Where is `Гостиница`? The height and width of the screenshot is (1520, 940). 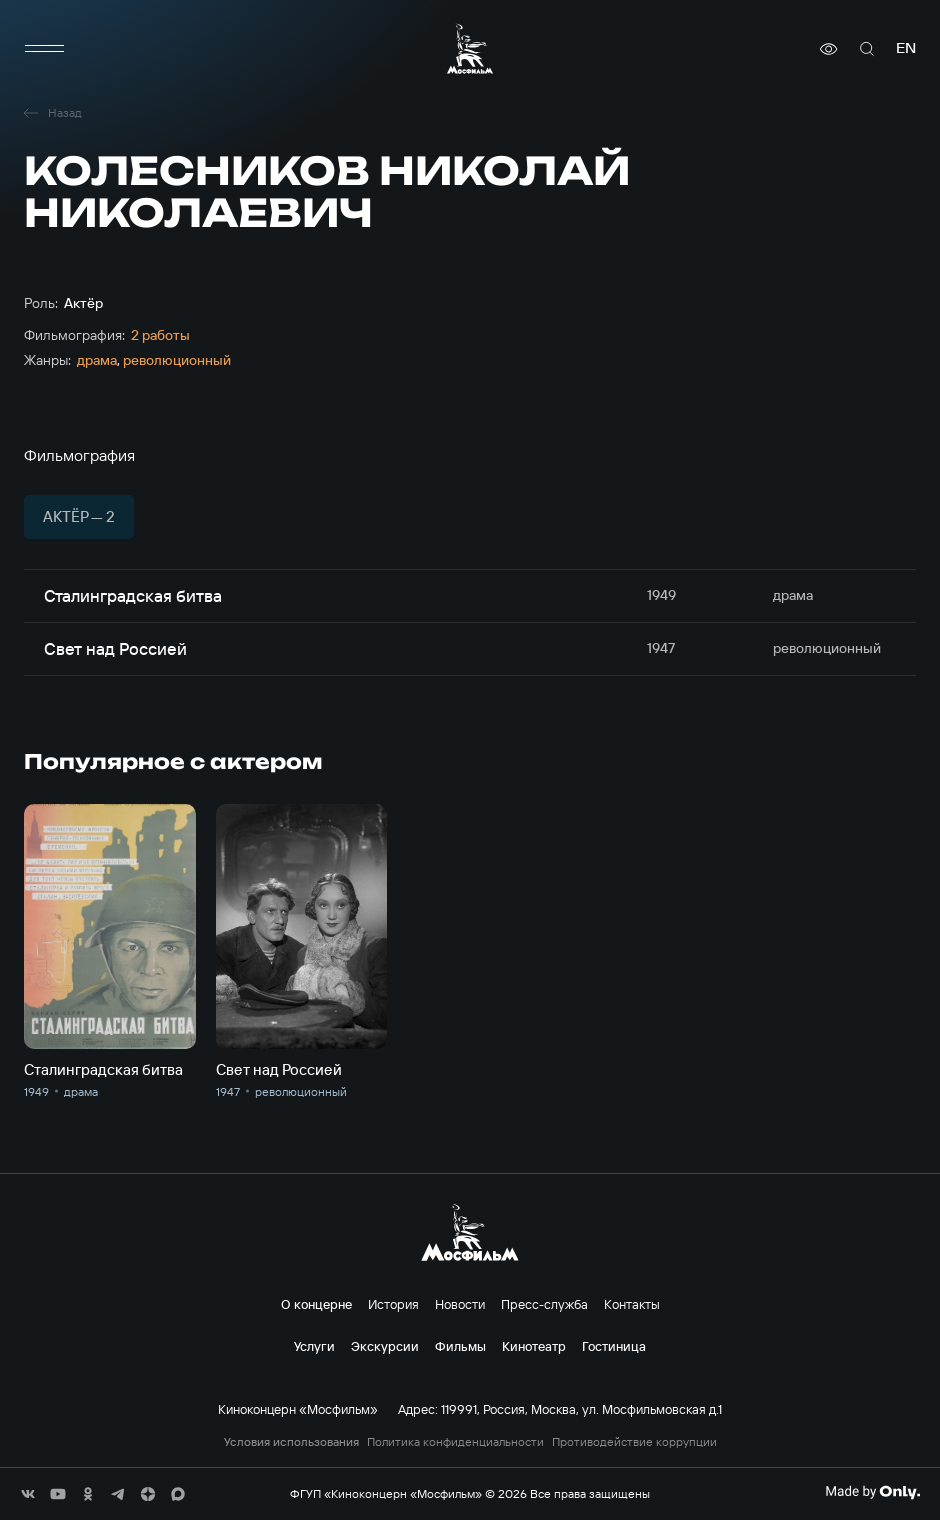 Гостиница is located at coordinates (614, 1346).